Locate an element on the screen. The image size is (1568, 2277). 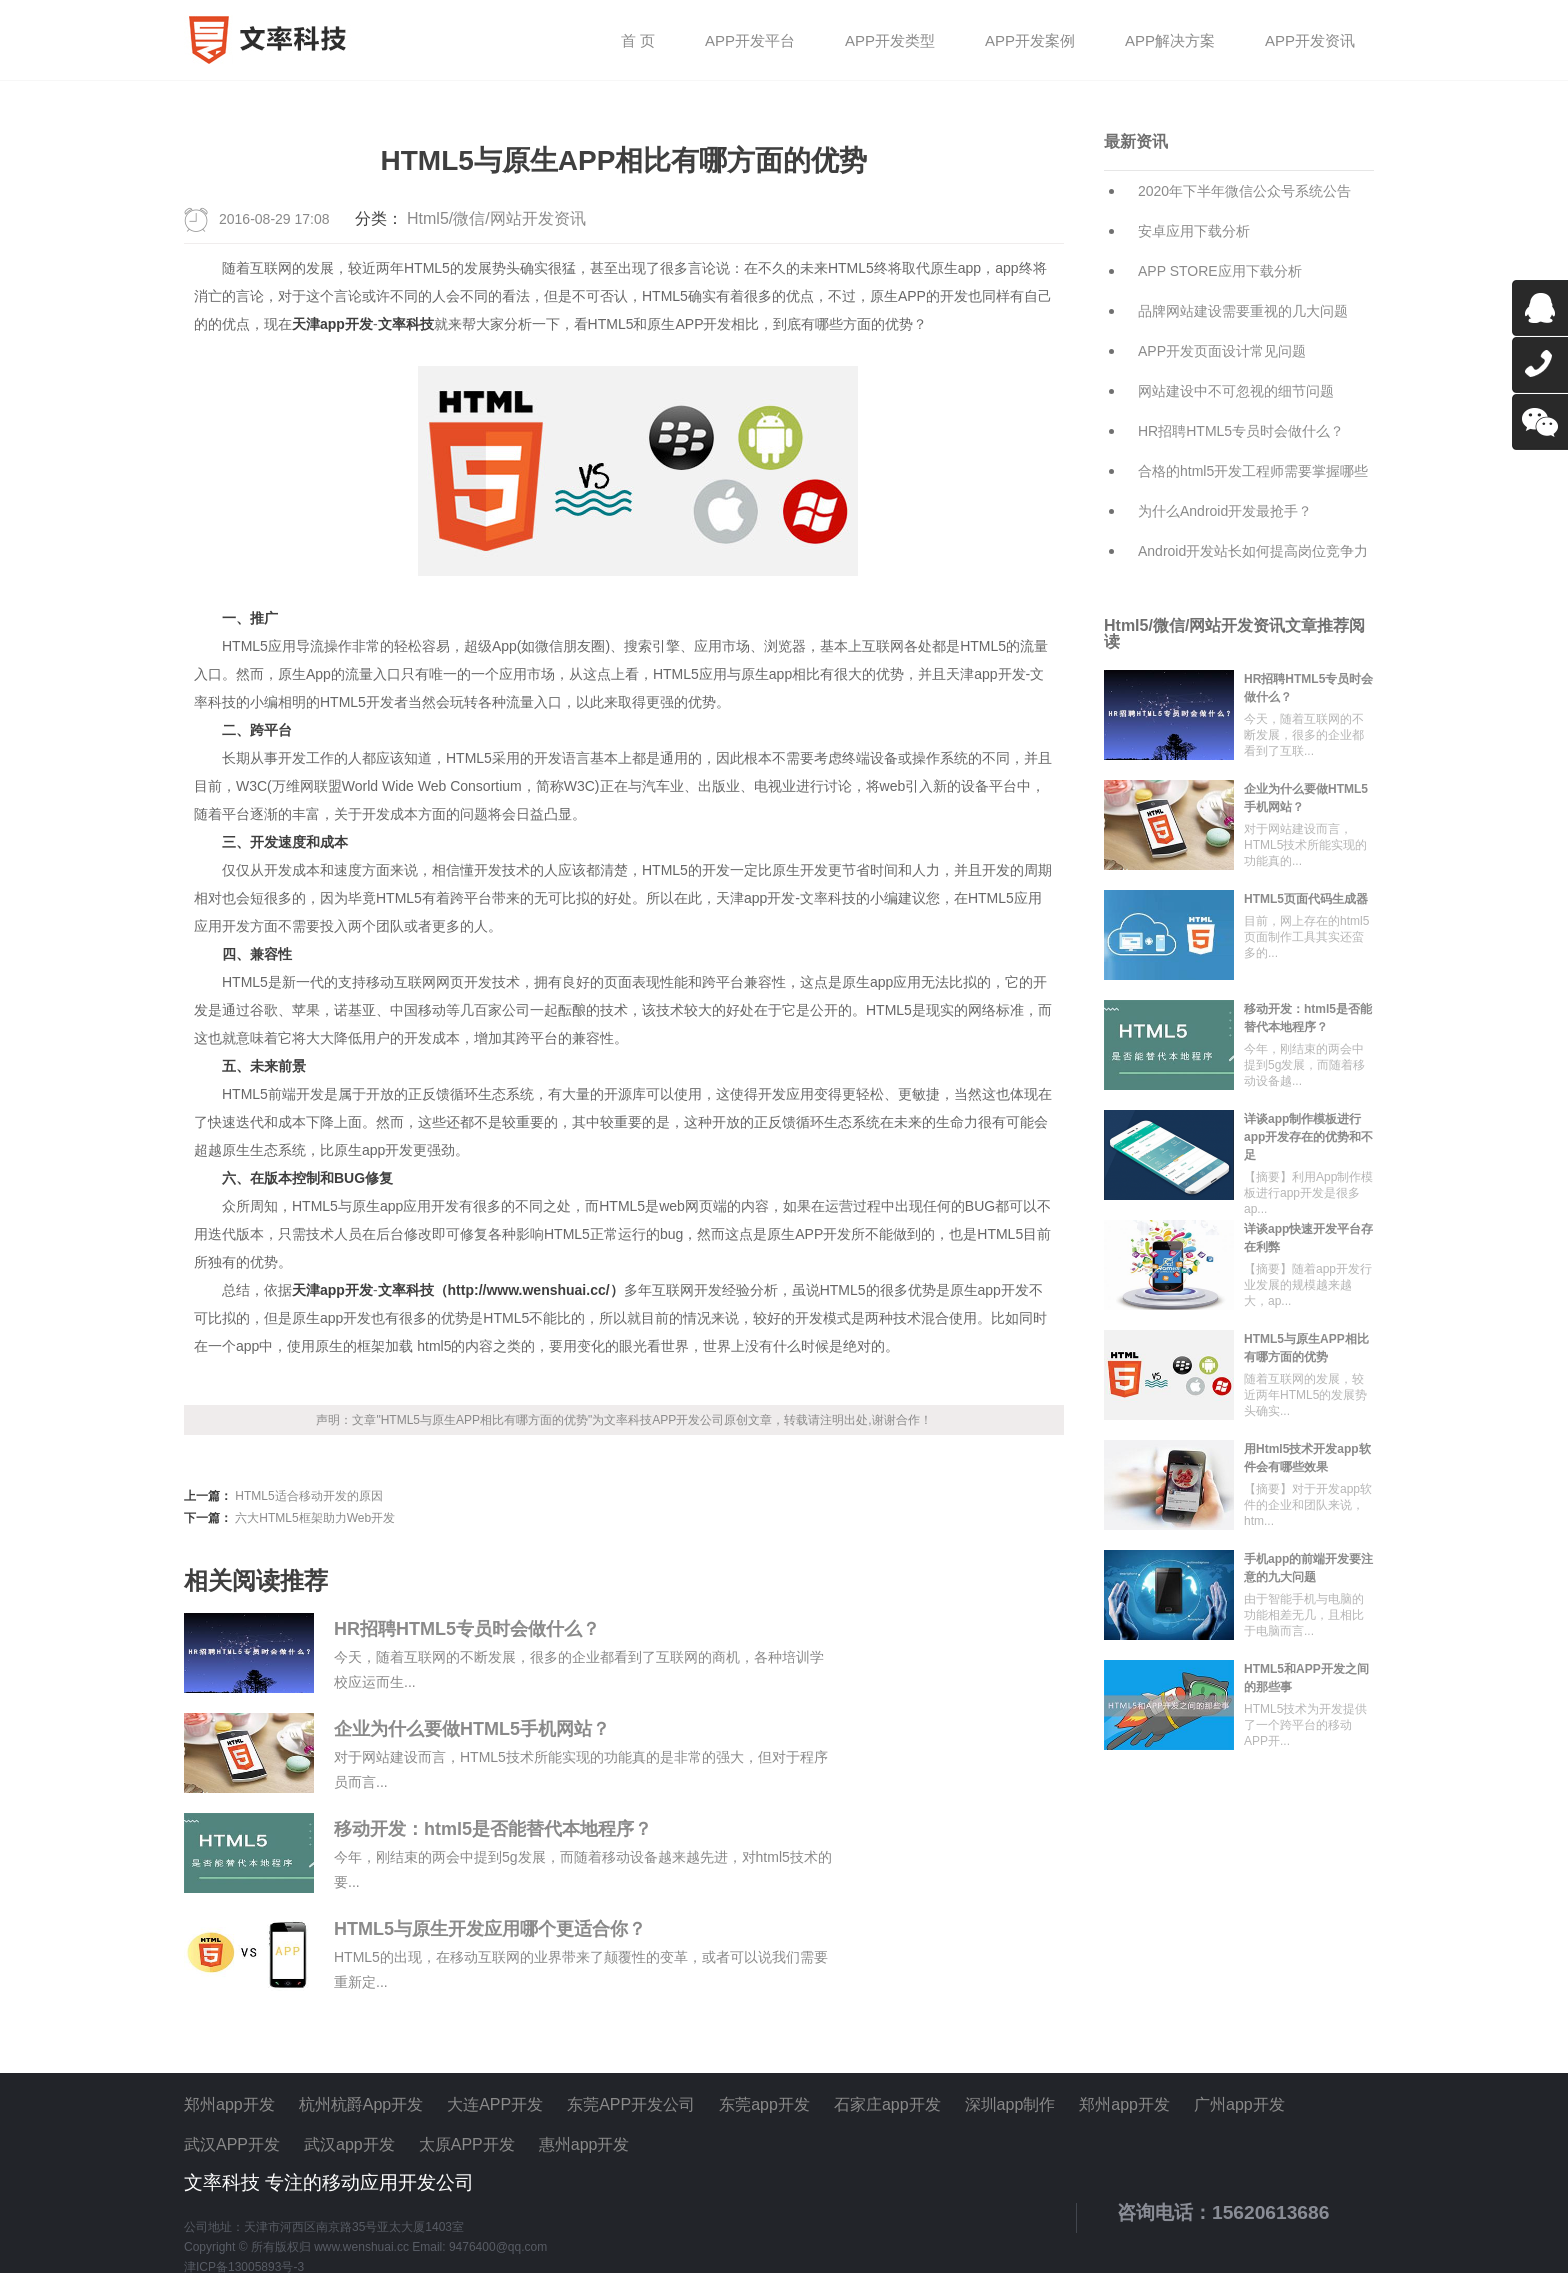
HTML5适合移动开发的原因 is located at coordinates (308, 1496).